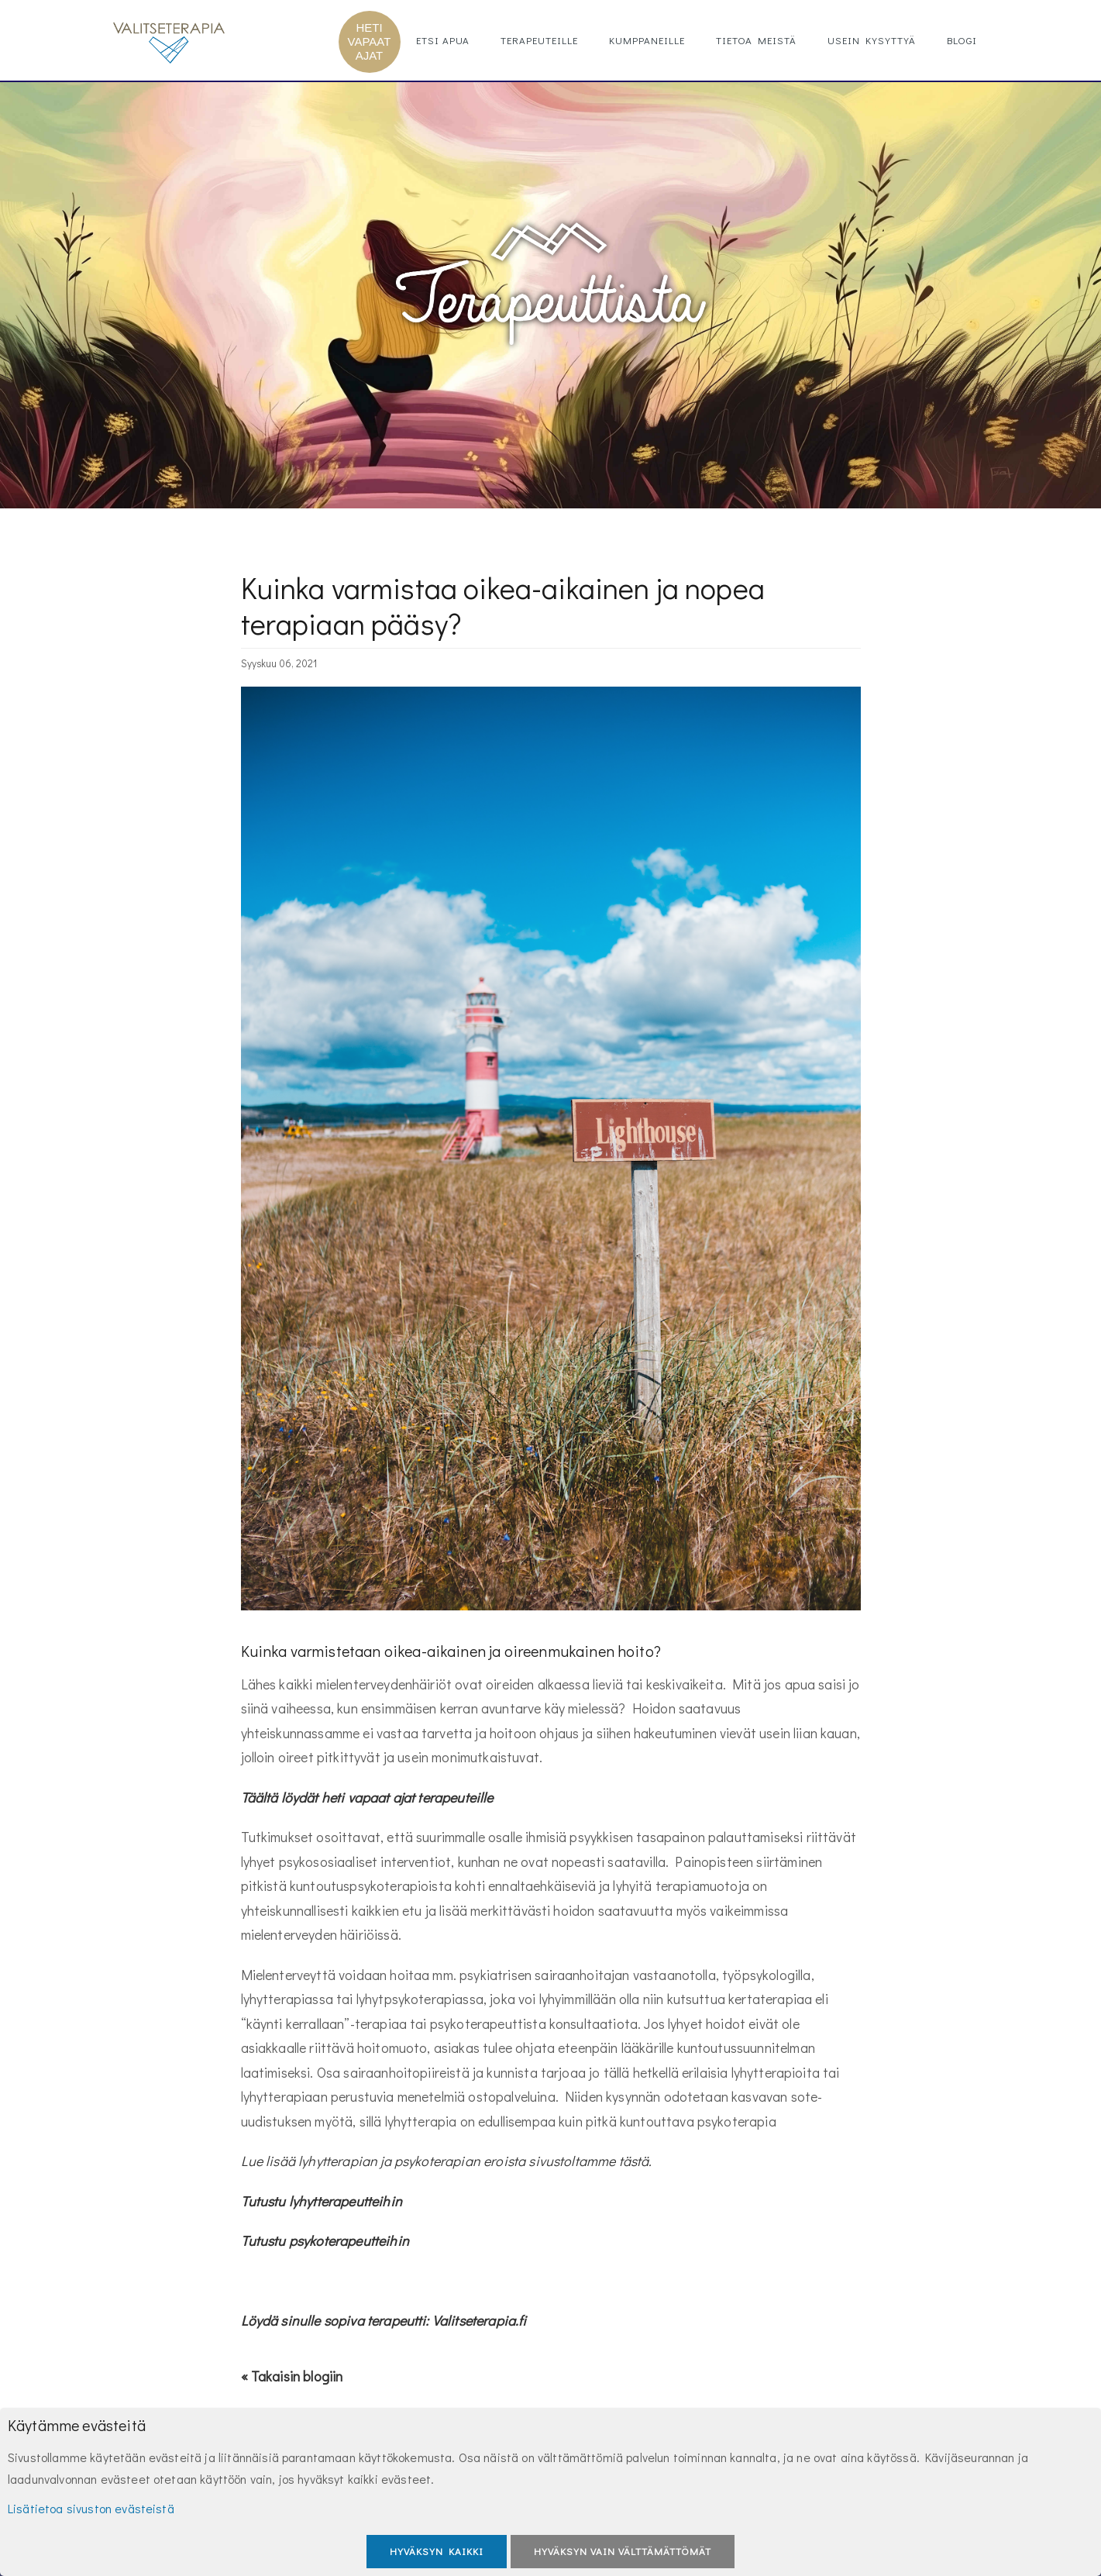  What do you see at coordinates (292, 2376) in the screenshot?
I see `« Takaisin blogiin` at bounding box center [292, 2376].